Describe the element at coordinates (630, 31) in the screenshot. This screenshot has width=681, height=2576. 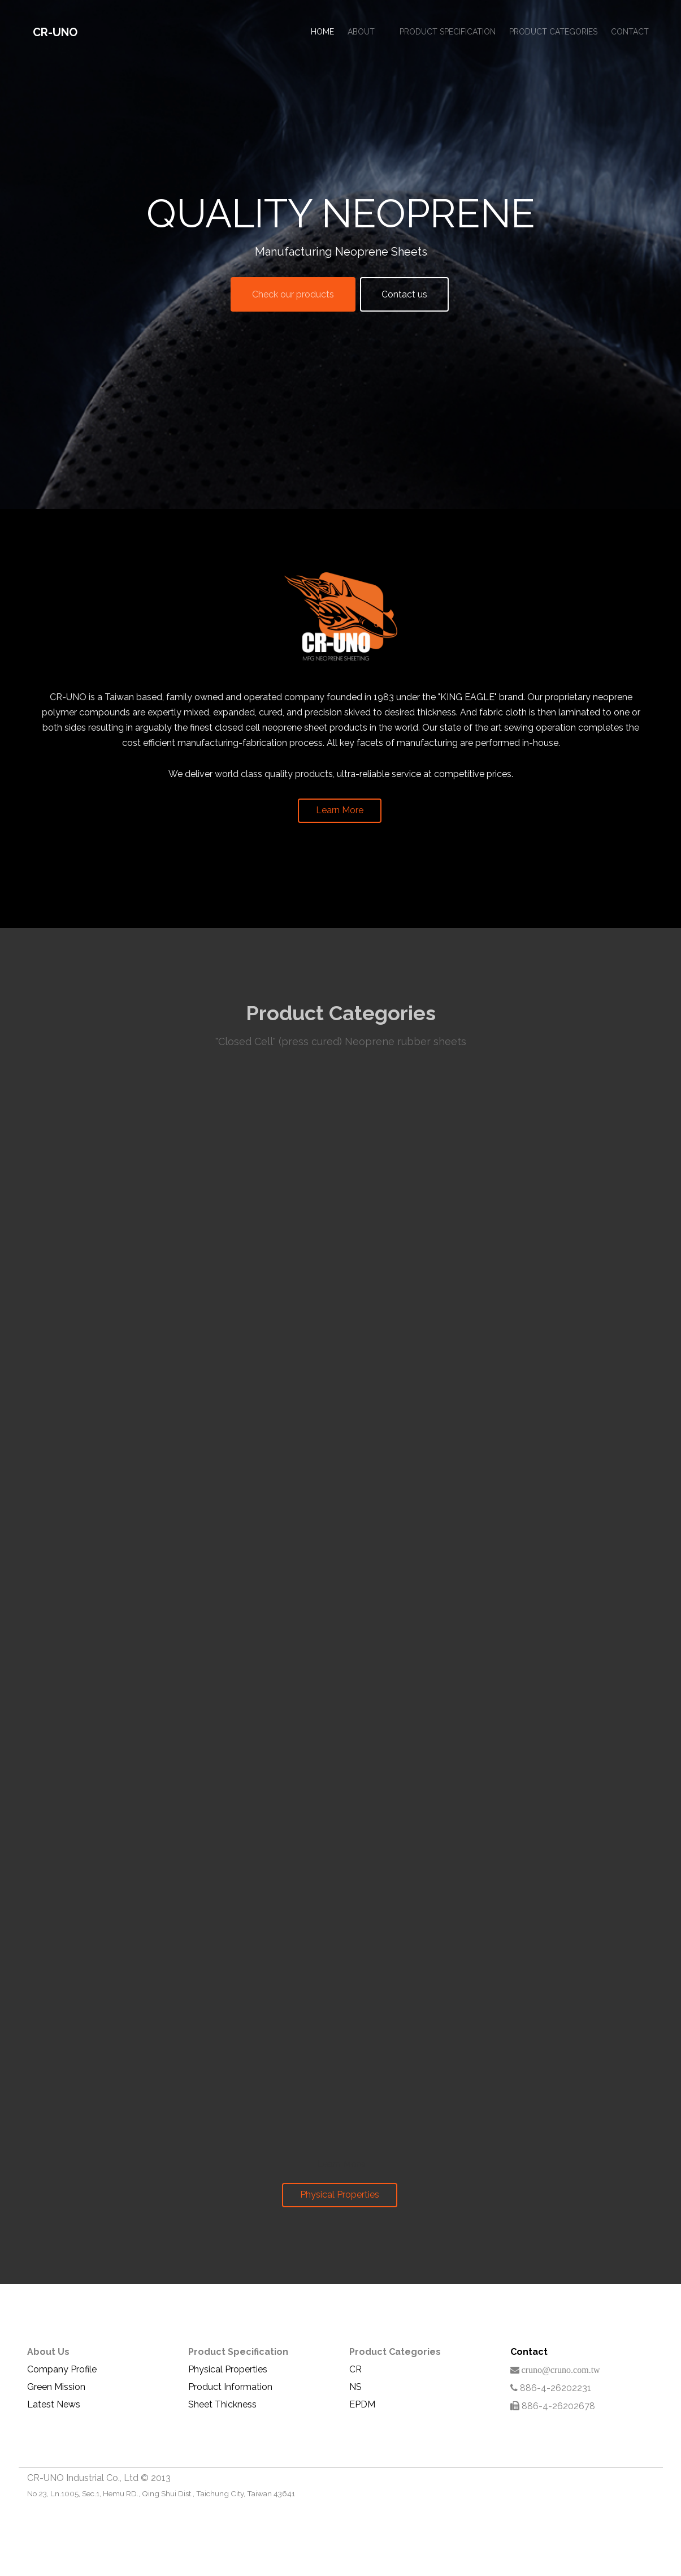
I see `Contact` at that location.